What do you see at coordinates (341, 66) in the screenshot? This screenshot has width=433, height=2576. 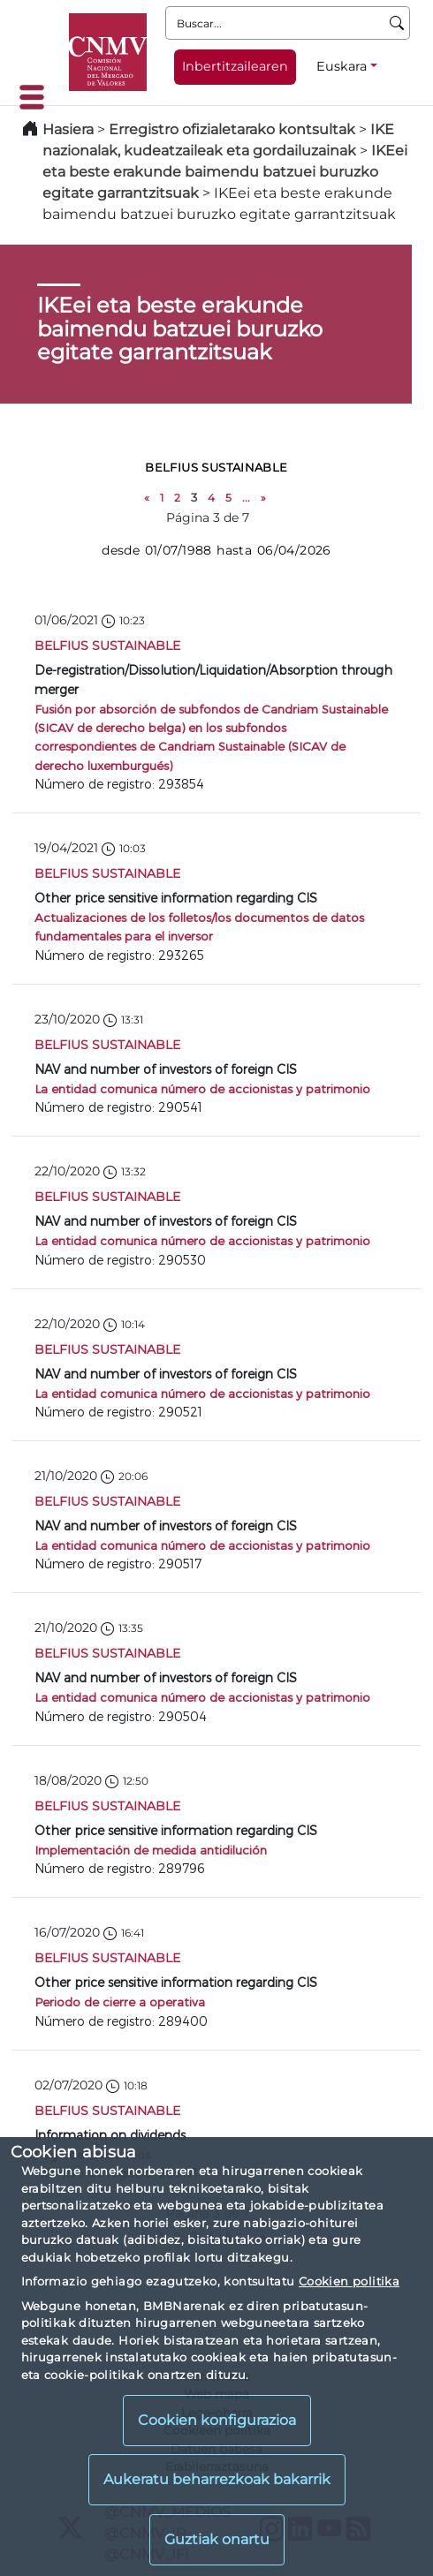 I see `Euskara [Euskara - Hizkuntza hautagailua]` at bounding box center [341, 66].